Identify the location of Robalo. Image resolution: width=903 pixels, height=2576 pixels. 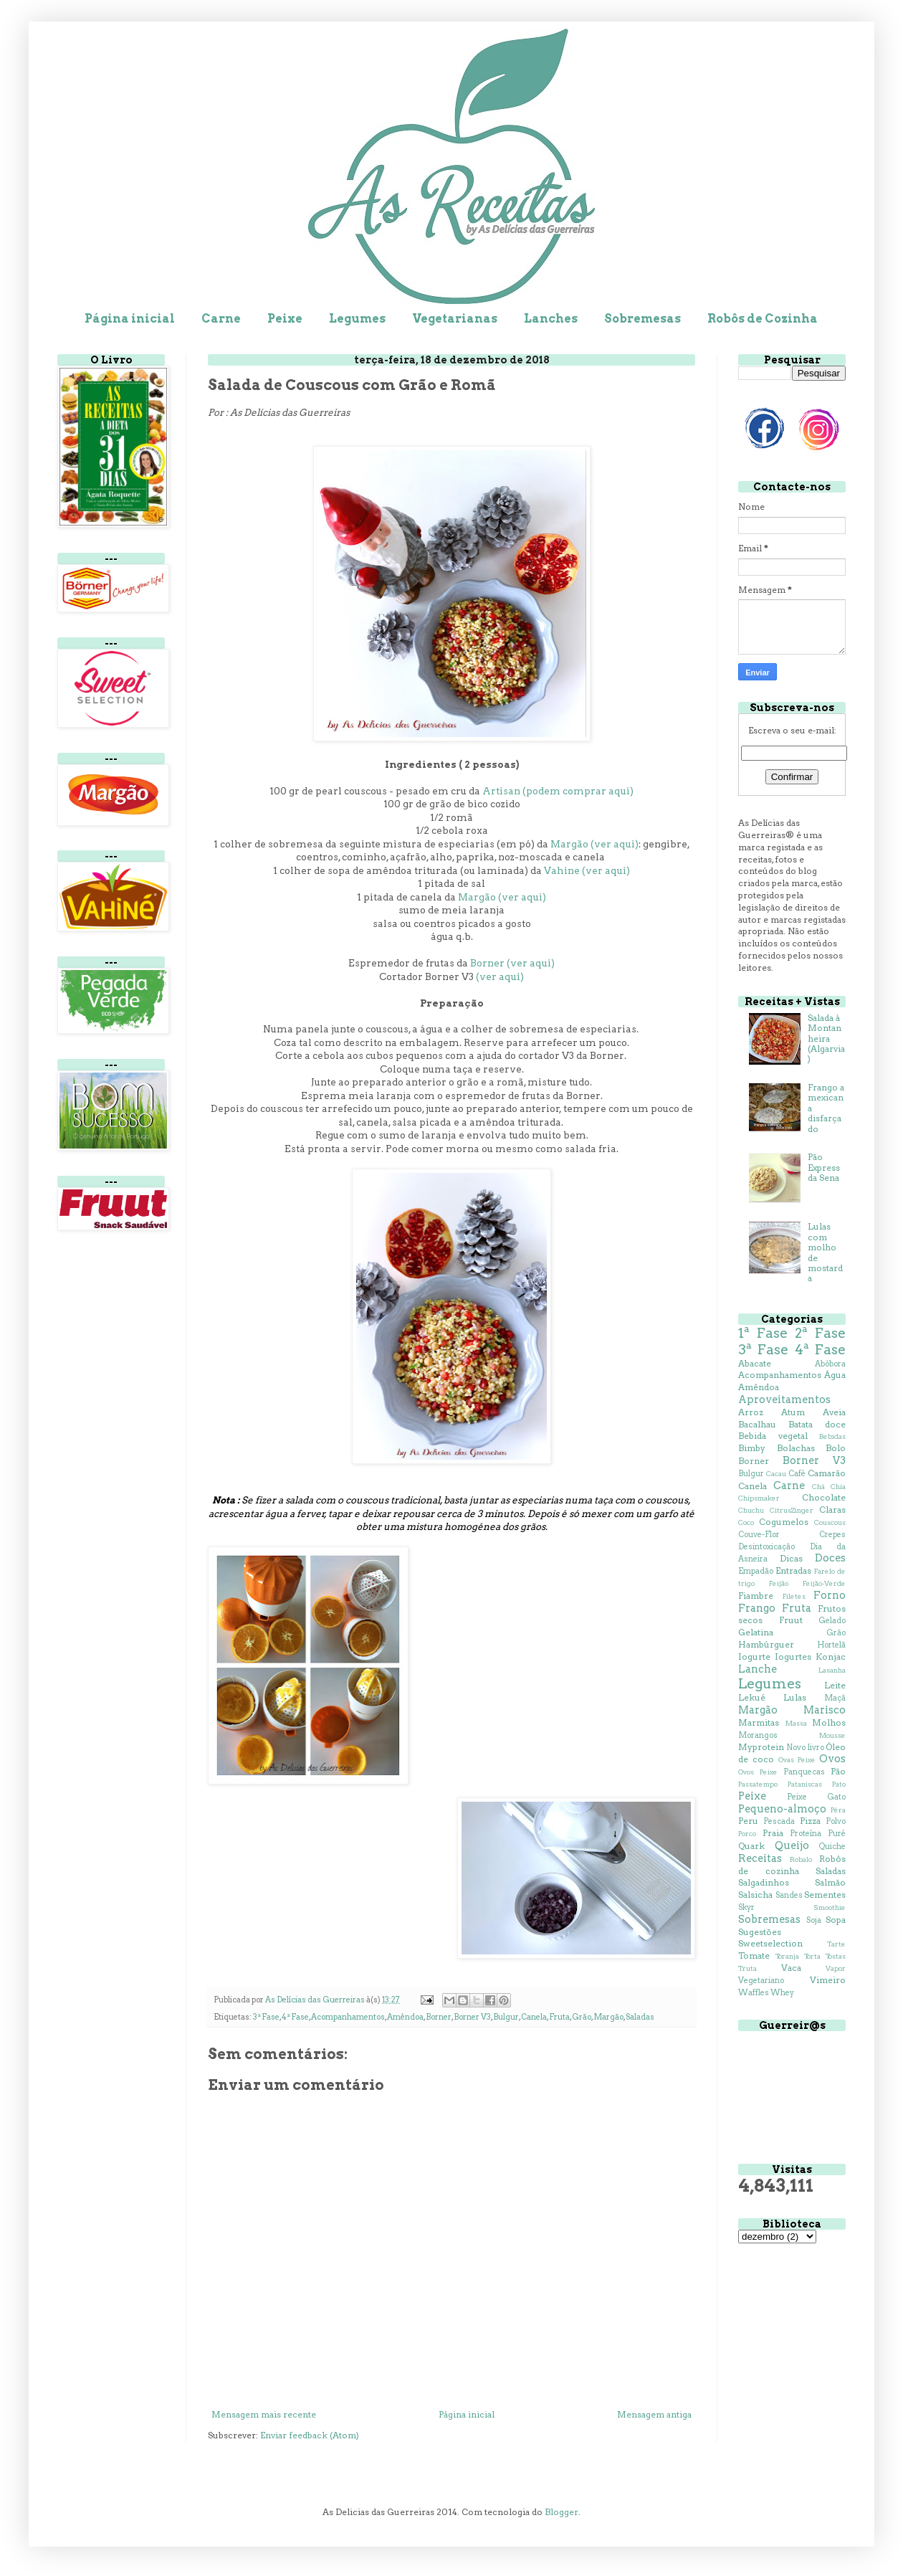
(801, 1859).